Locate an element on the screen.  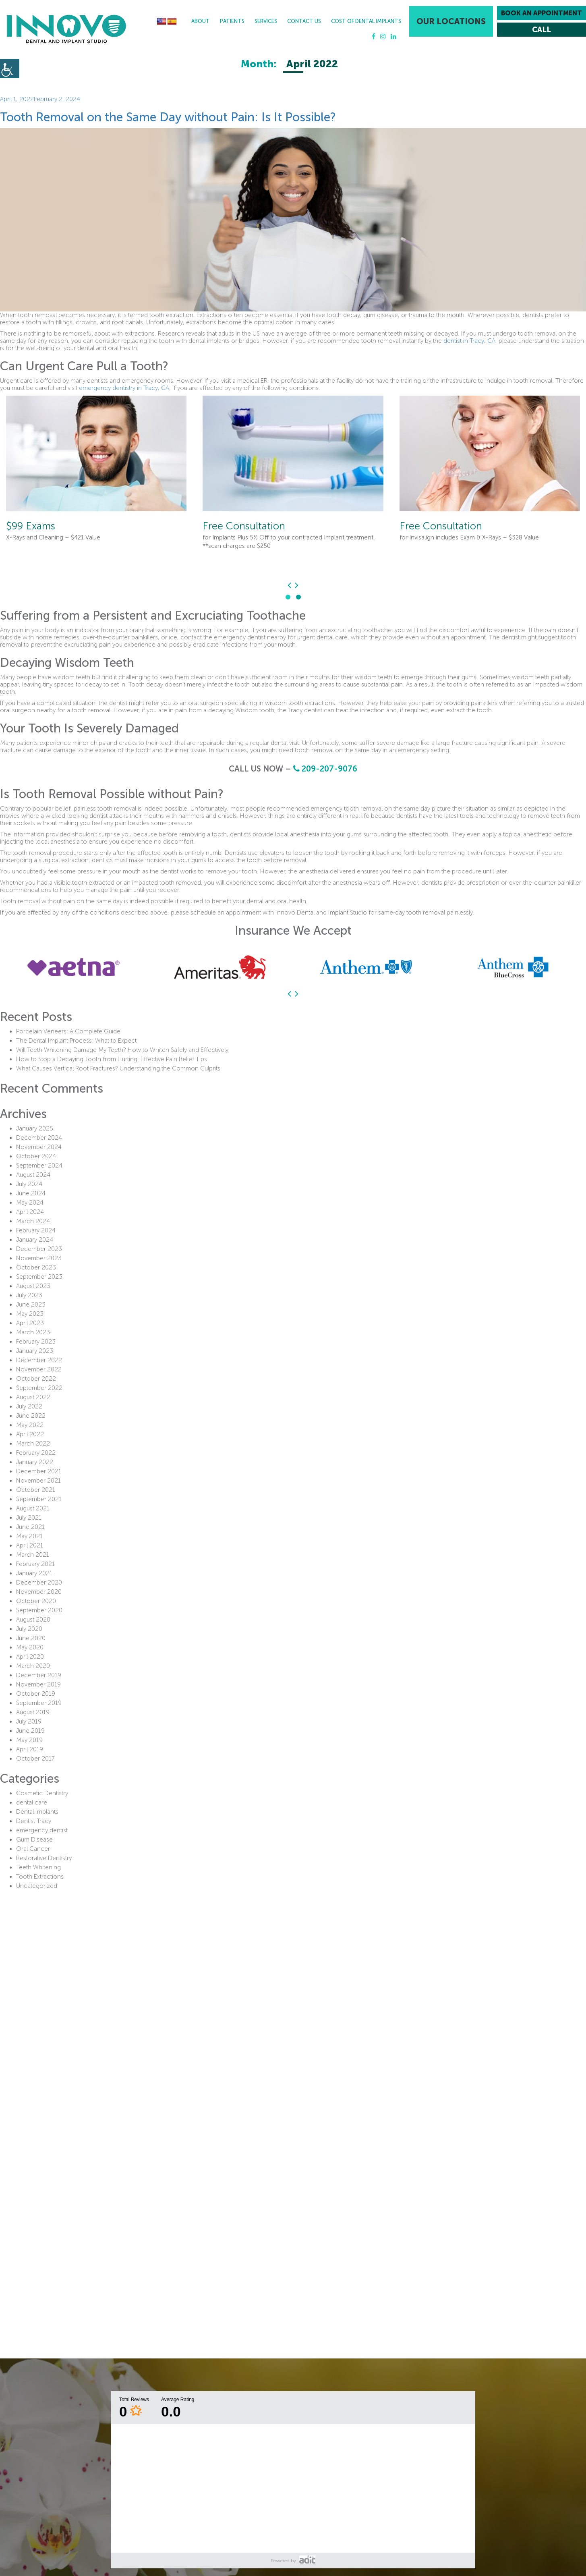
August 2021 [button] is located at coordinates (33, 1508).